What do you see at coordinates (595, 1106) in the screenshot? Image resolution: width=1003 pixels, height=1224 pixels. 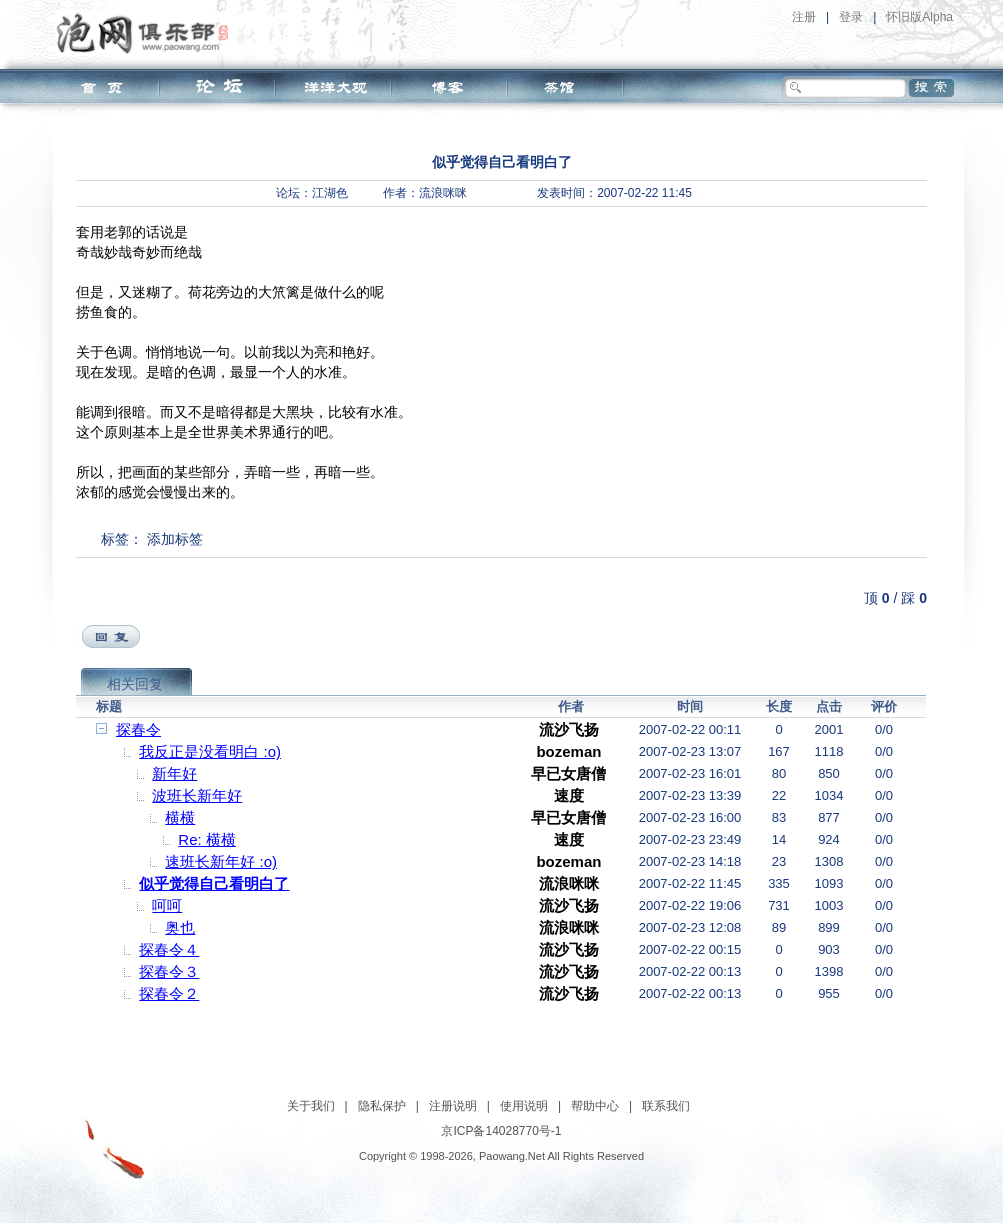 I see `帮助中心` at bounding box center [595, 1106].